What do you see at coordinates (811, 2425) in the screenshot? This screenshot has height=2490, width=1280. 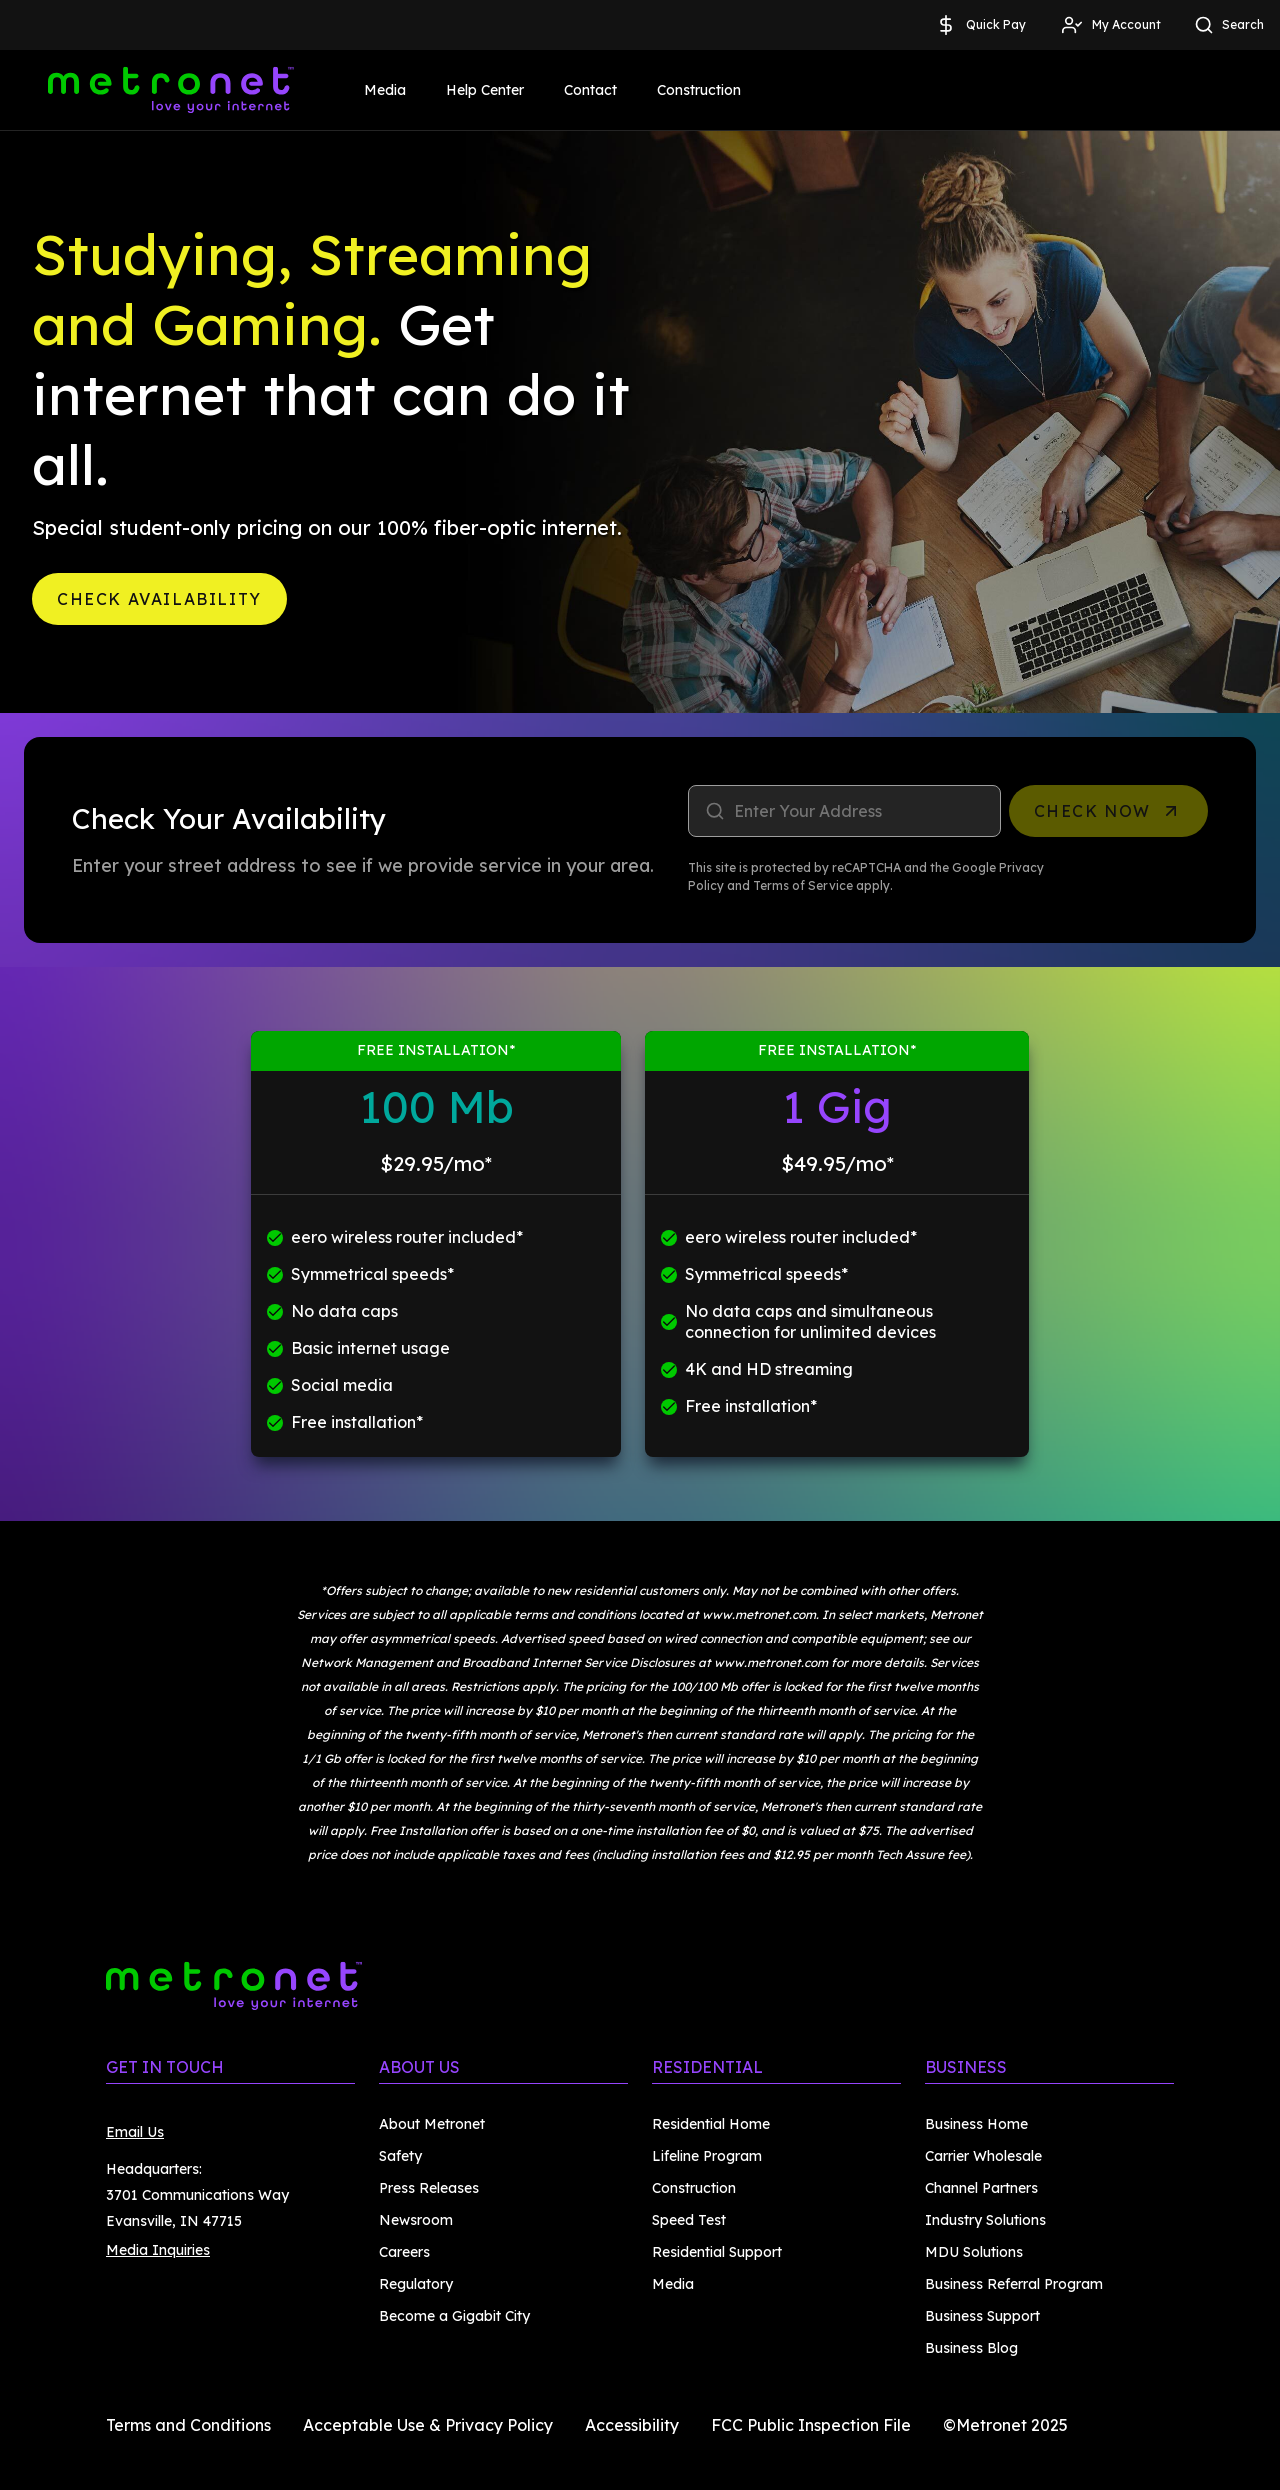 I see `FCC Public Inspection File` at bounding box center [811, 2425].